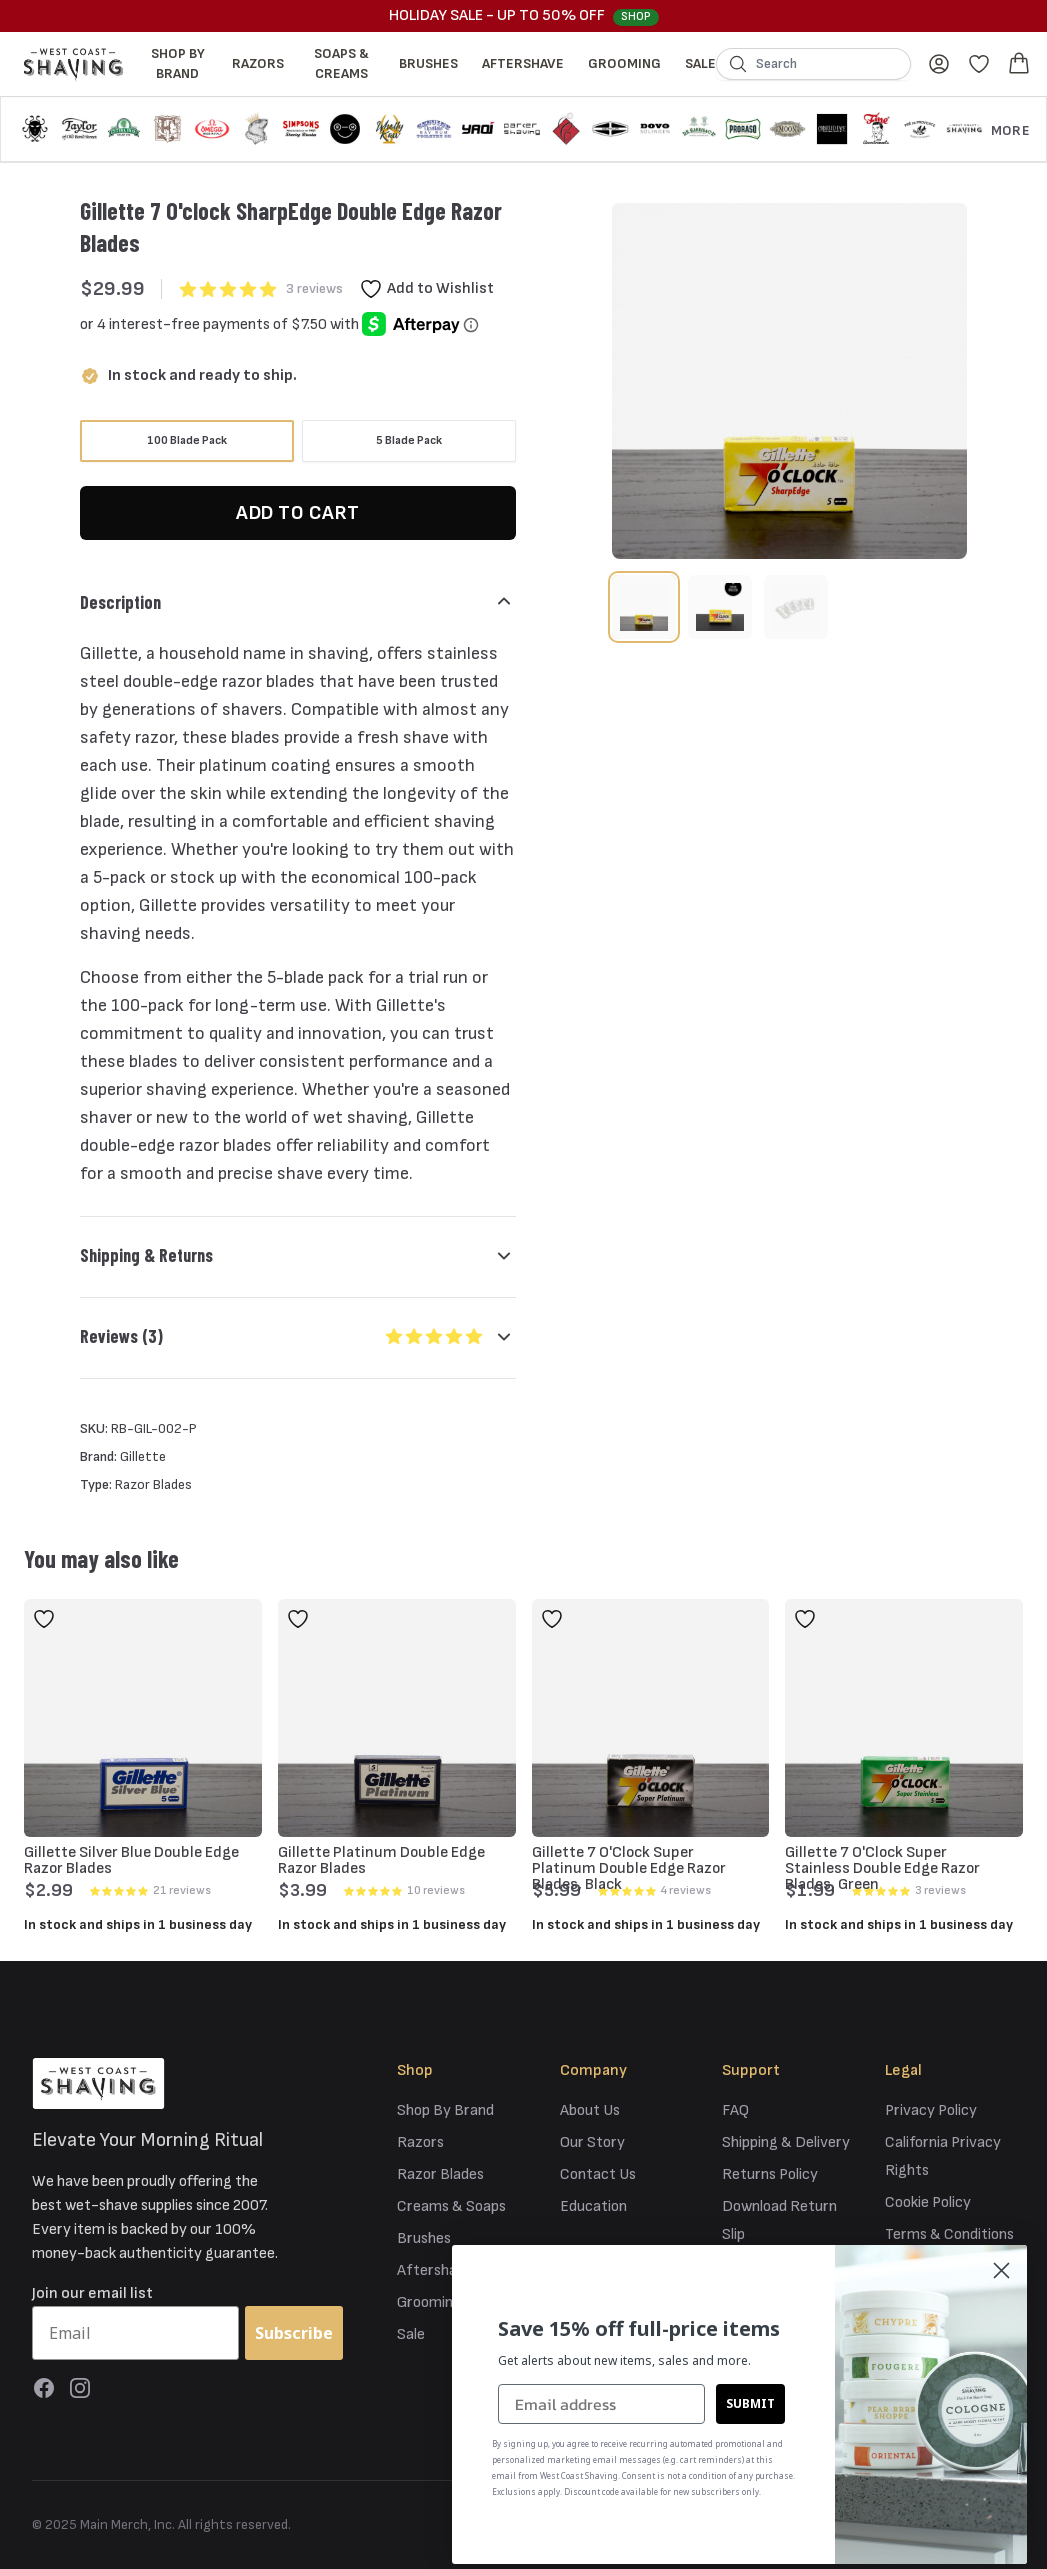 The height and width of the screenshot is (2569, 1047). What do you see at coordinates (735, 2110) in the screenshot?
I see `FAQ` at bounding box center [735, 2110].